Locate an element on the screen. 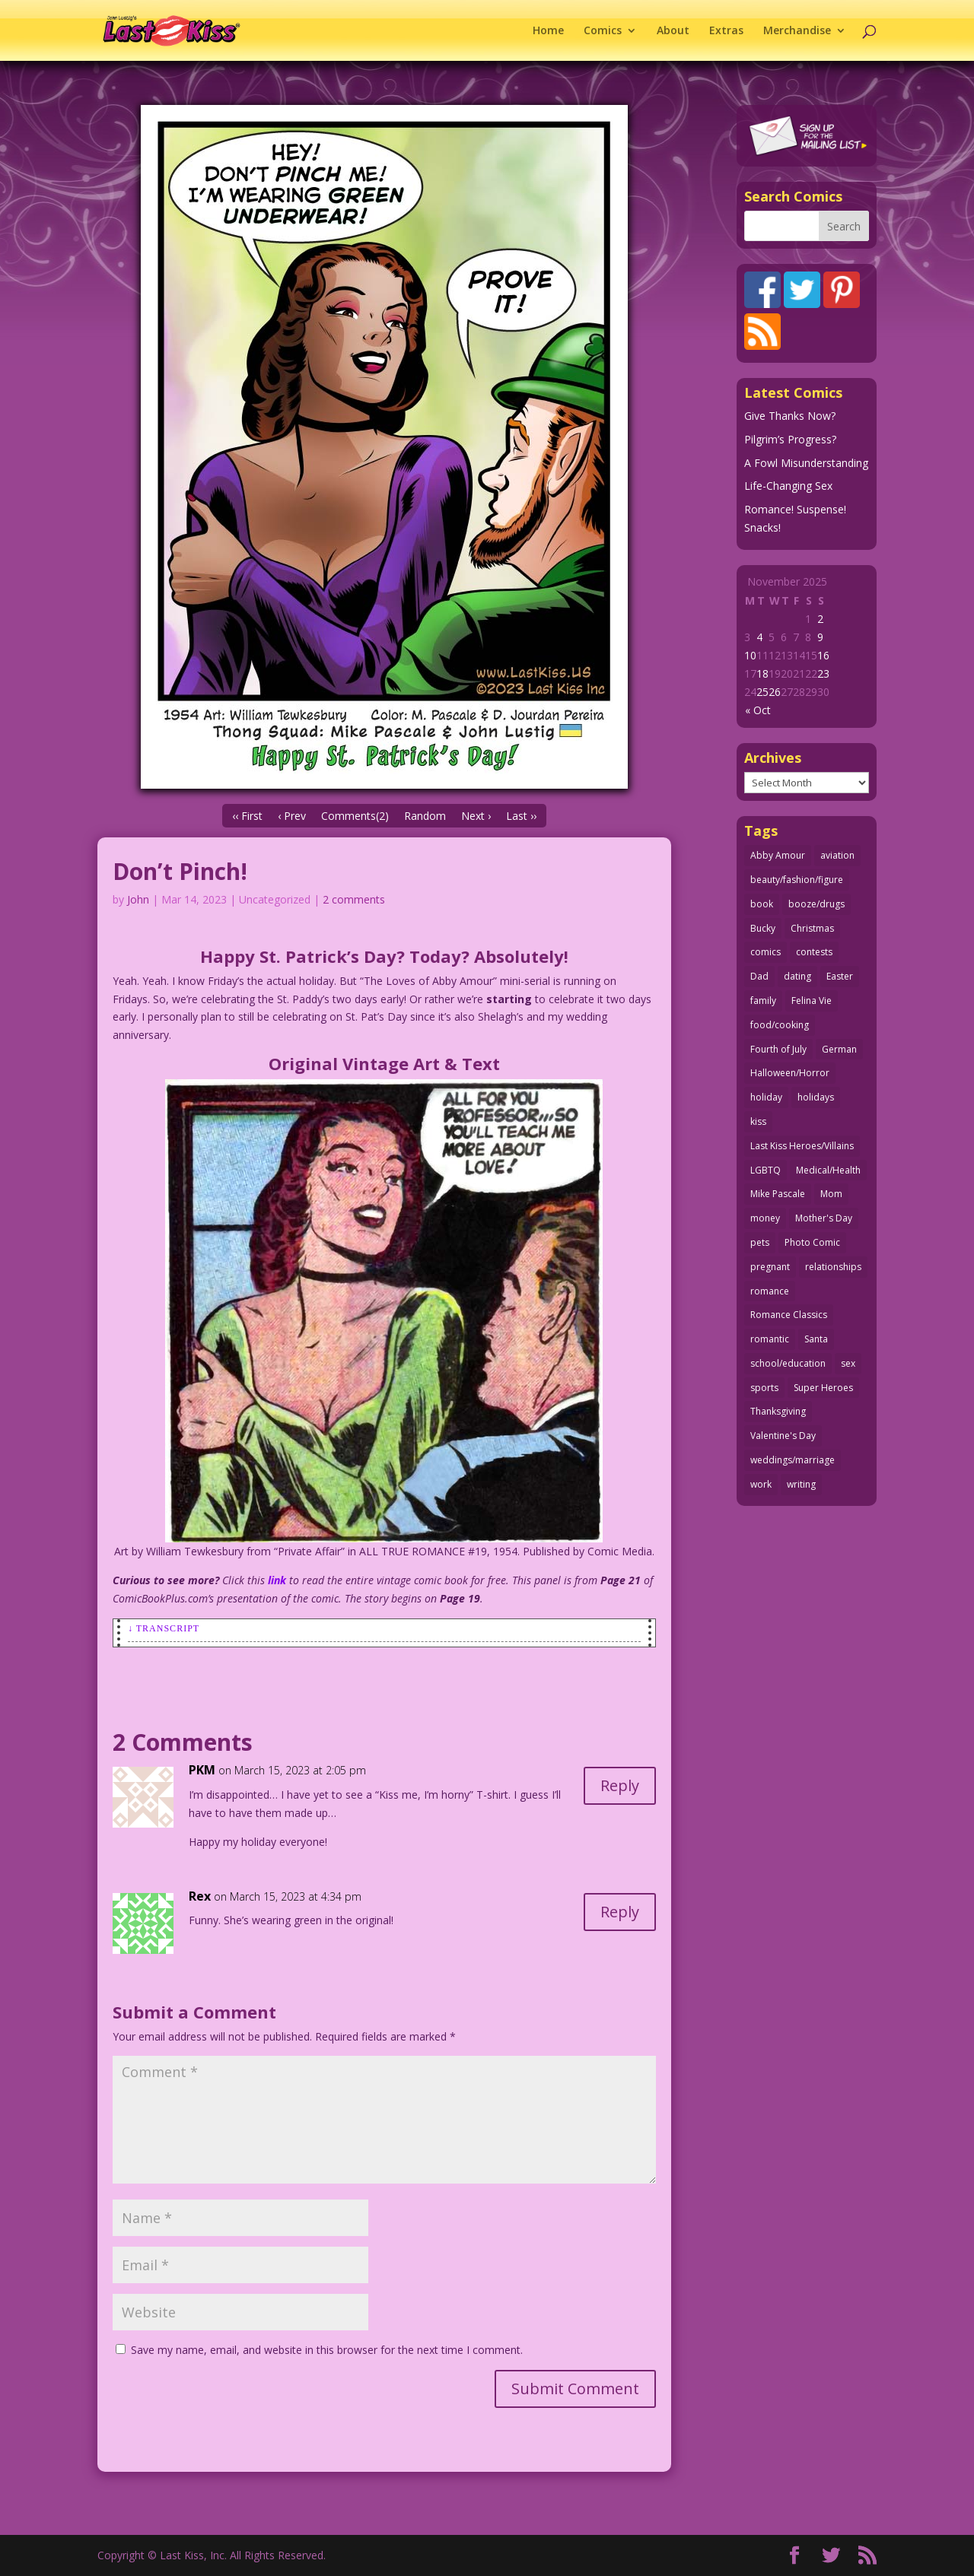 This screenshot has width=974, height=2576. John is located at coordinates (138, 899).